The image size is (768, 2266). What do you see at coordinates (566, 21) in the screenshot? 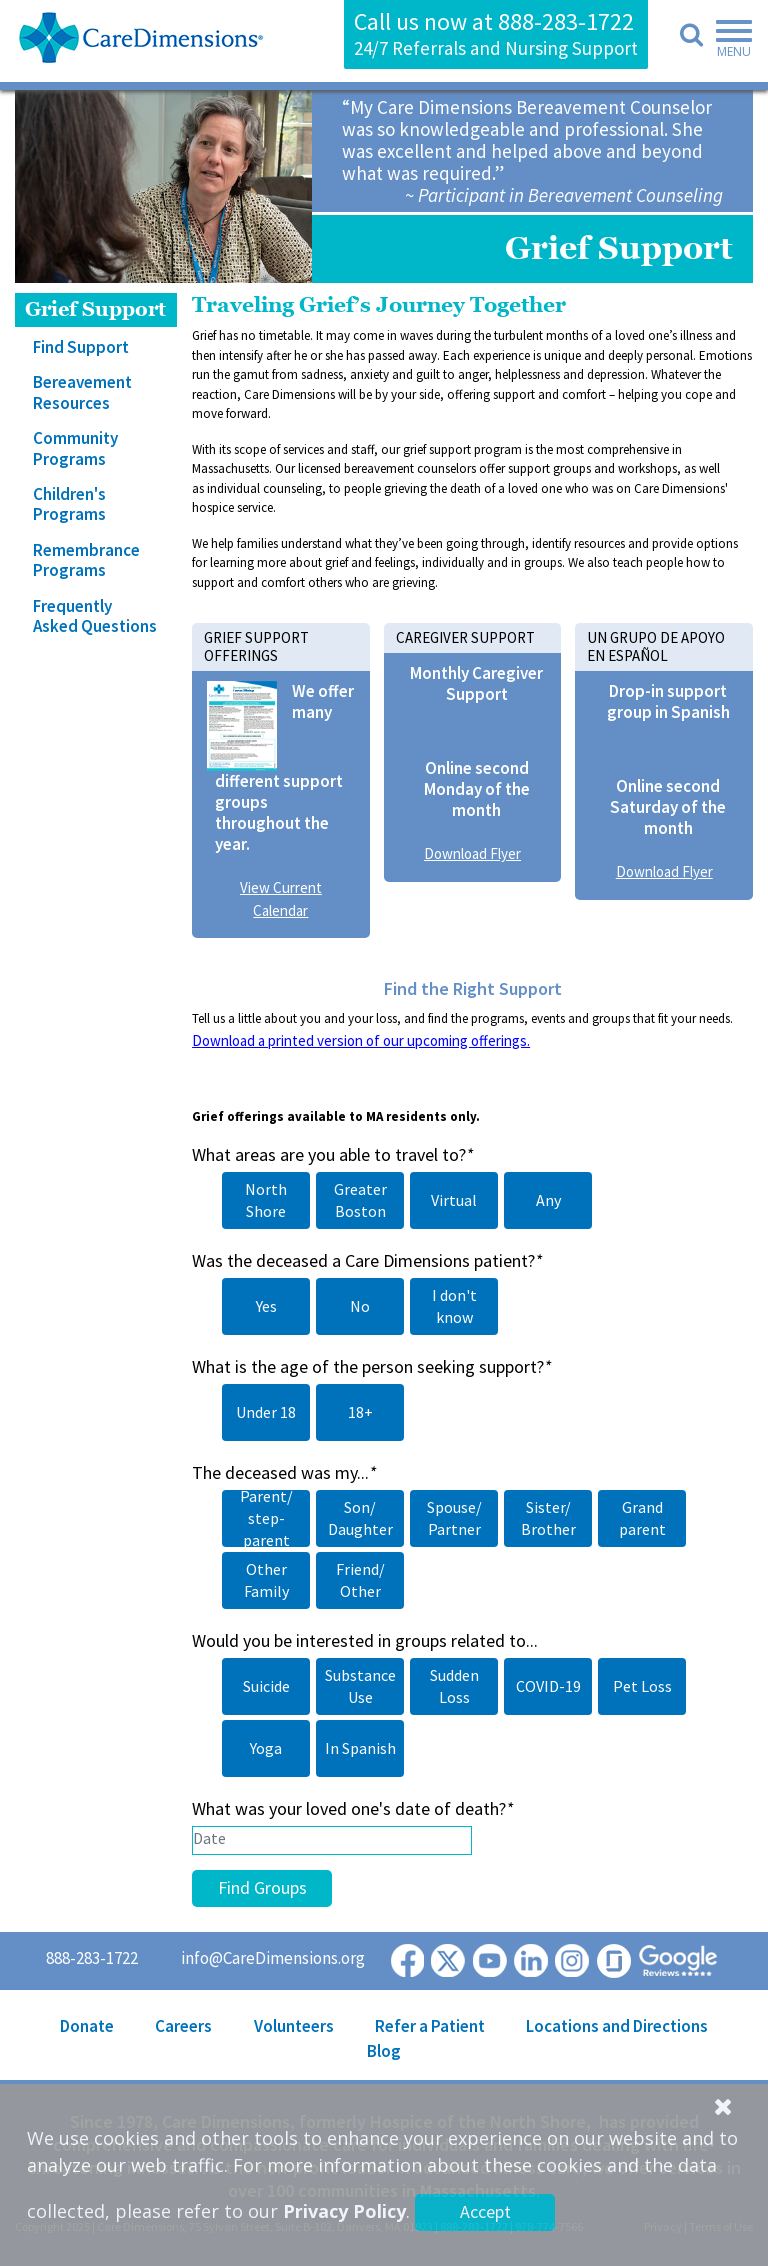
I see `888-283-1722` at bounding box center [566, 21].